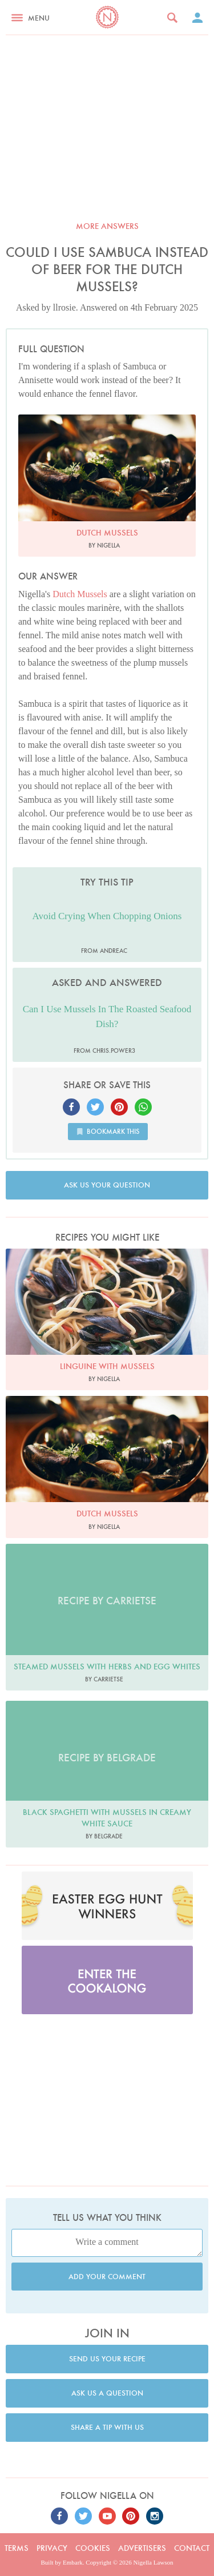 Image resolution: width=214 pixels, height=2576 pixels. What do you see at coordinates (80, 594) in the screenshot?
I see `Dutch Mussels` at bounding box center [80, 594].